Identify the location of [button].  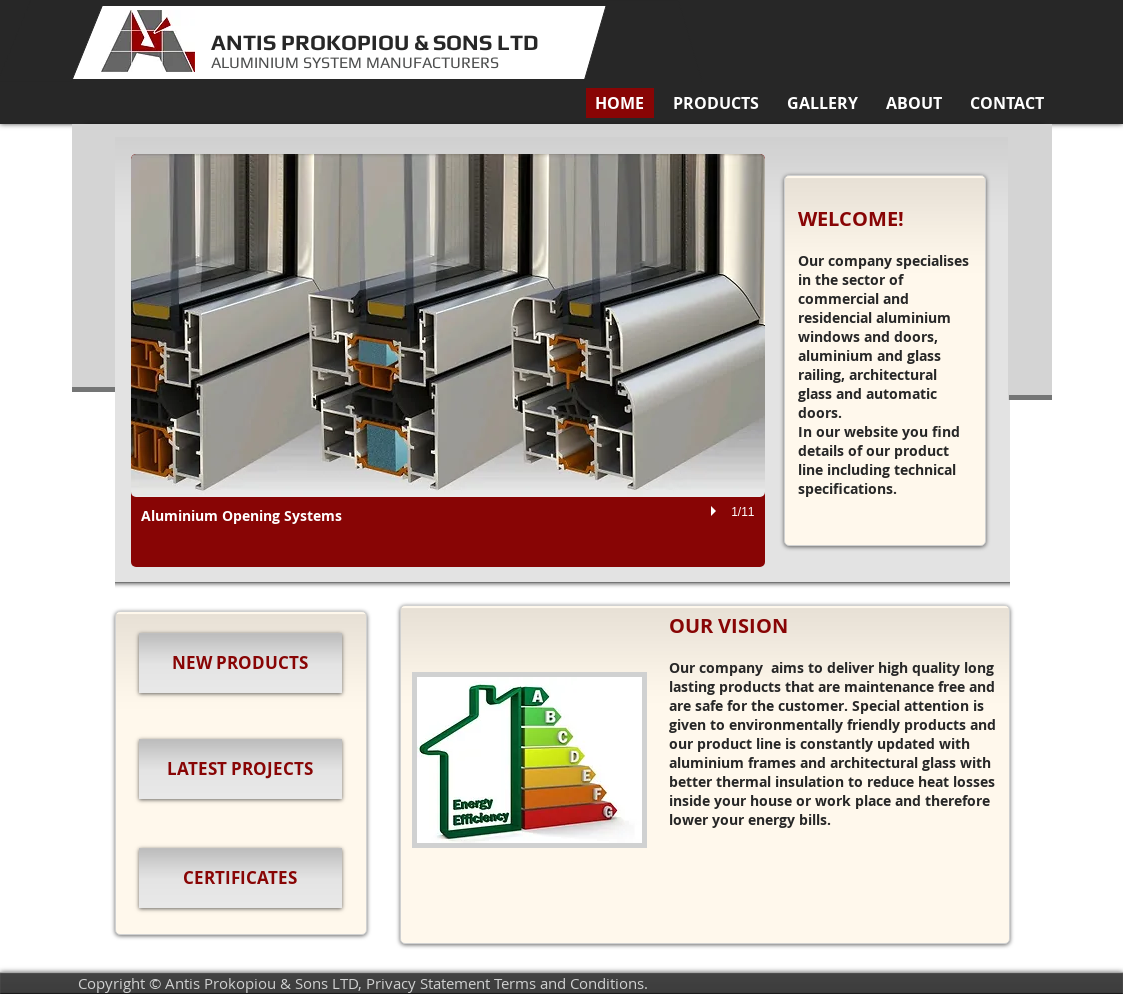
(716, 103).